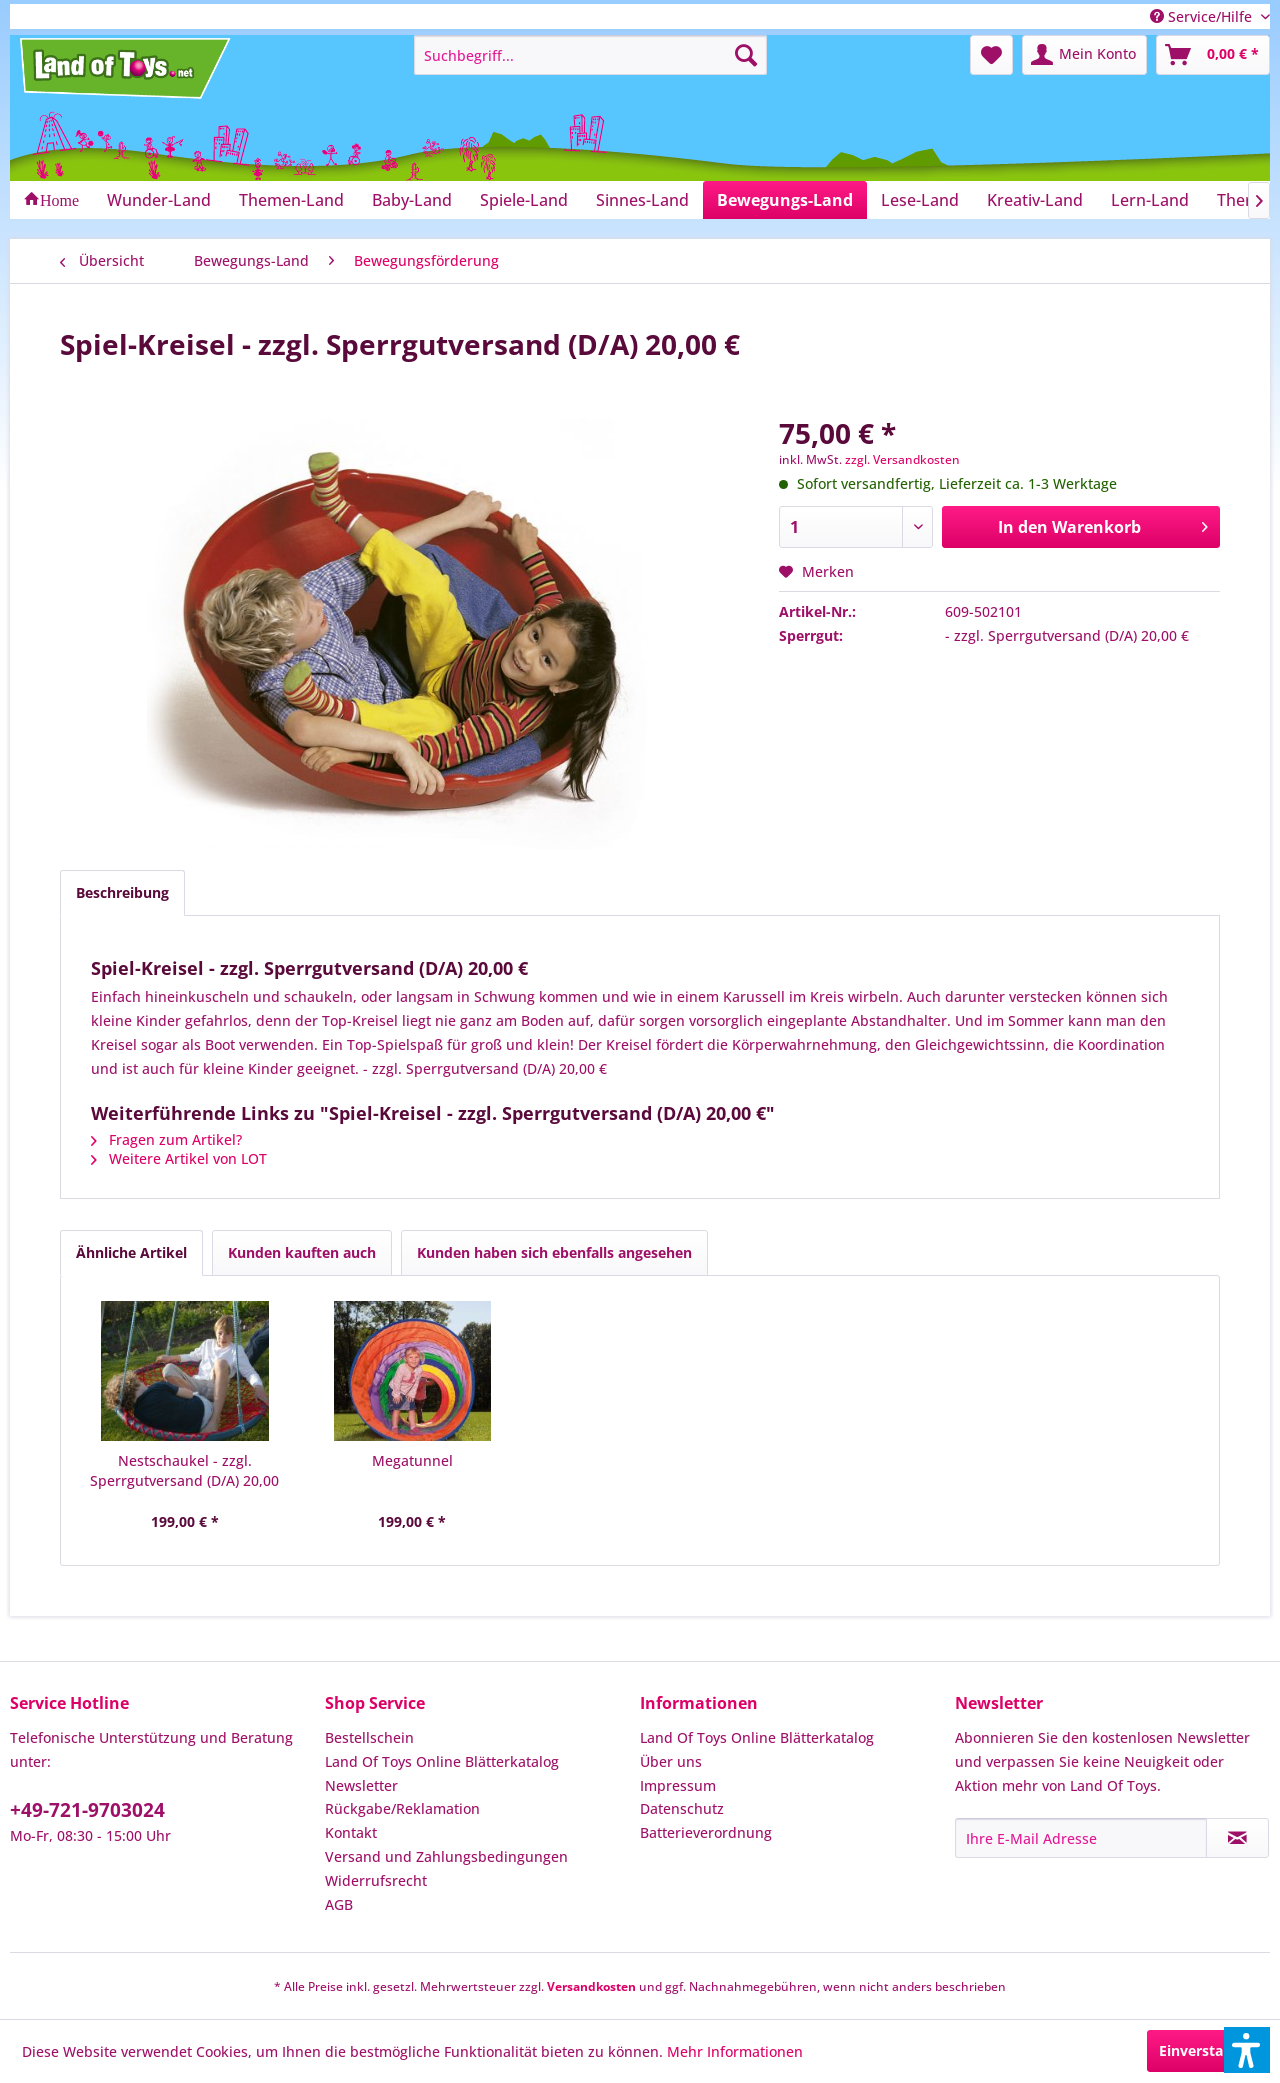 The image size is (1280, 2083). What do you see at coordinates (122, 892) in the screenshot?
I see `Beschreibung` at bounding box center [122, 892].